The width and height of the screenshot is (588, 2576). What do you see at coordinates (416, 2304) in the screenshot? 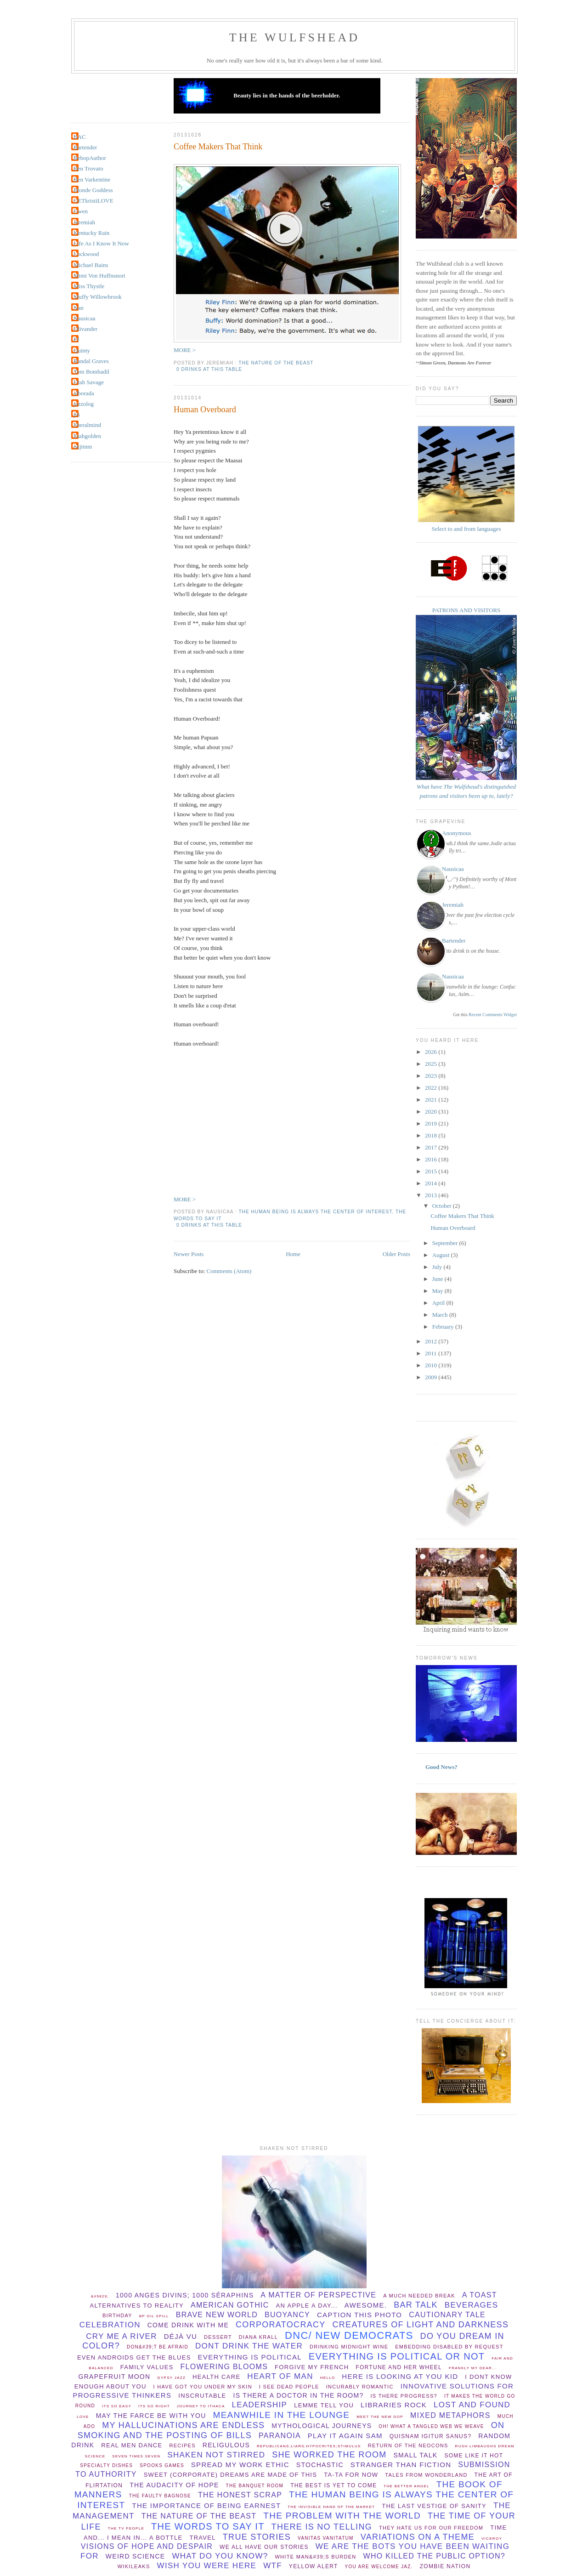
I see `bar talk` at bounding box center [416, 2304].